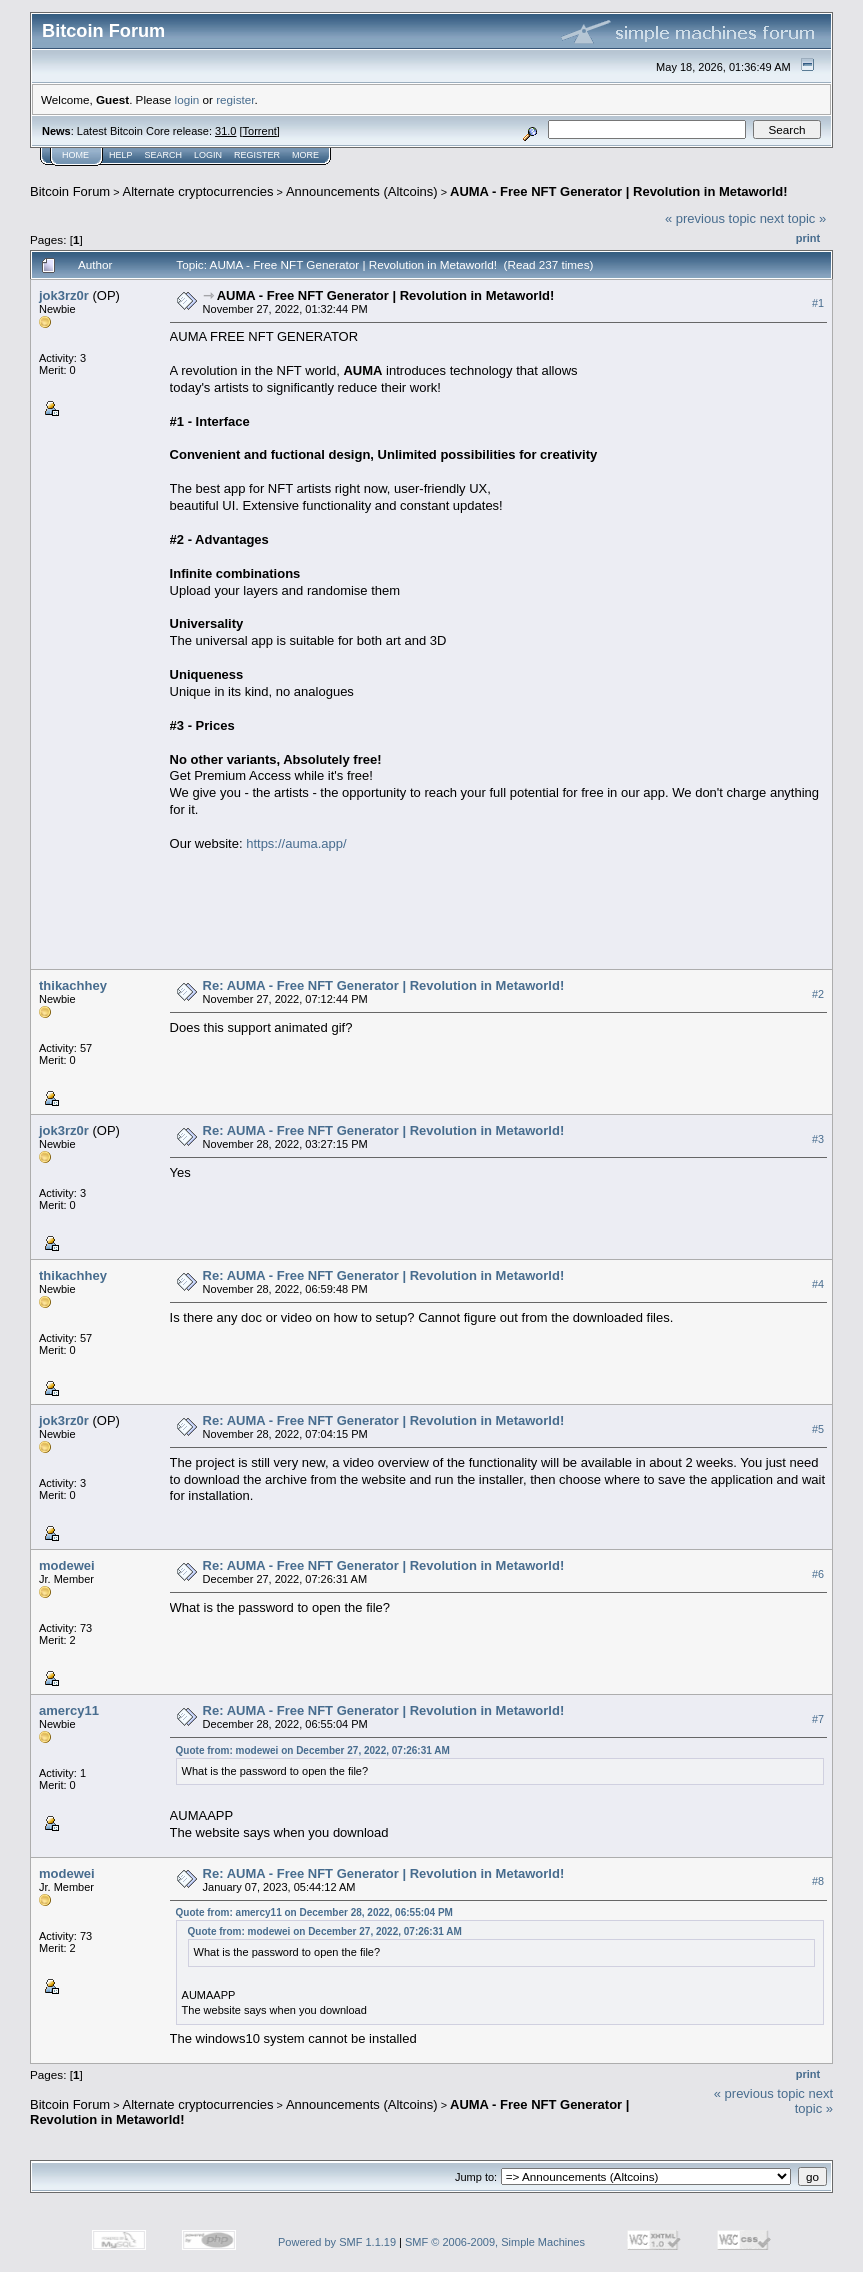 This screenshot has height=2272, width=863. What do you see at coordinates (818, 1429) in the screenshot?
I see `#5` at bounding box center [818, 1429].